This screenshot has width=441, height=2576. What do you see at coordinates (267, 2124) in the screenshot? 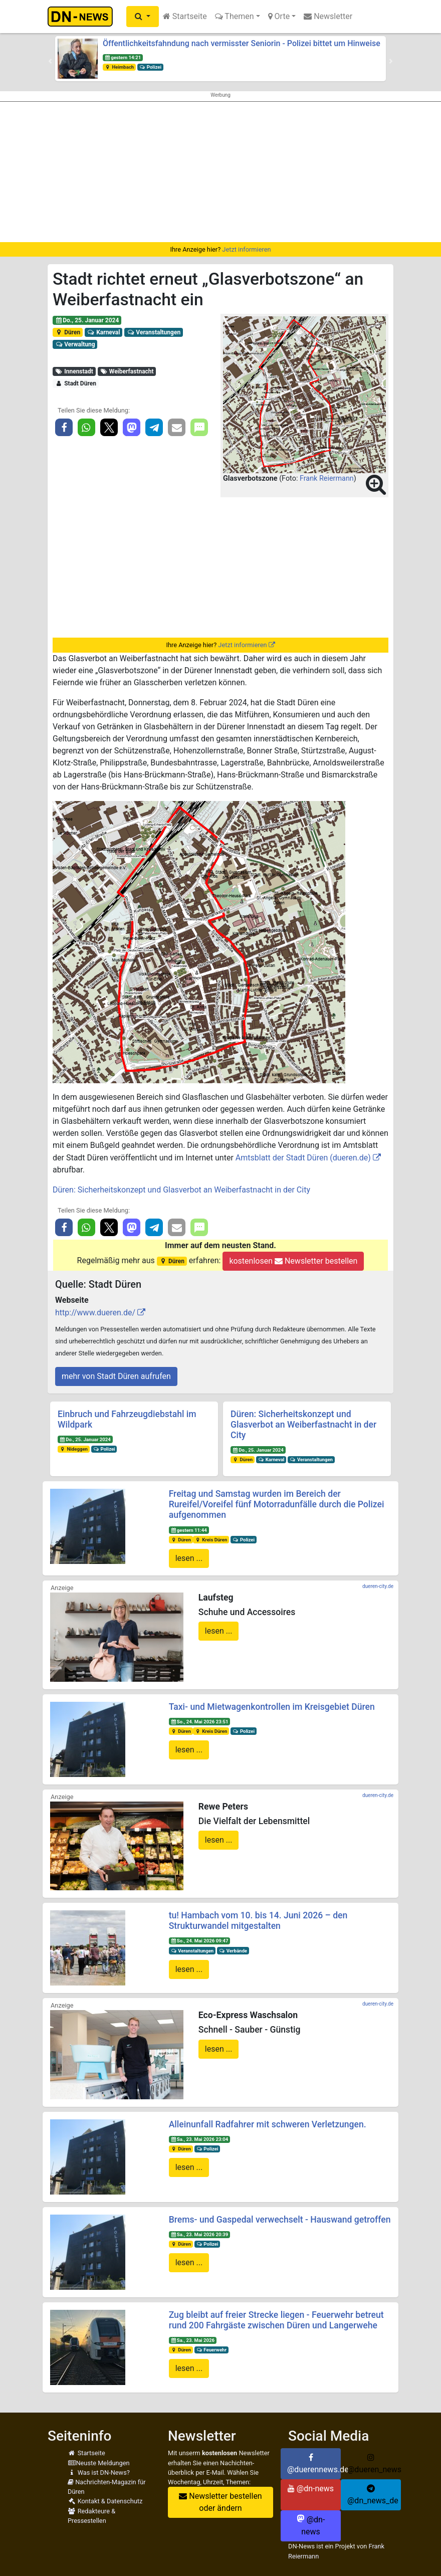
I see `Alleinunfall Radfahrer mit schweren Verletzungen.` at bounding box center [267, 2124].